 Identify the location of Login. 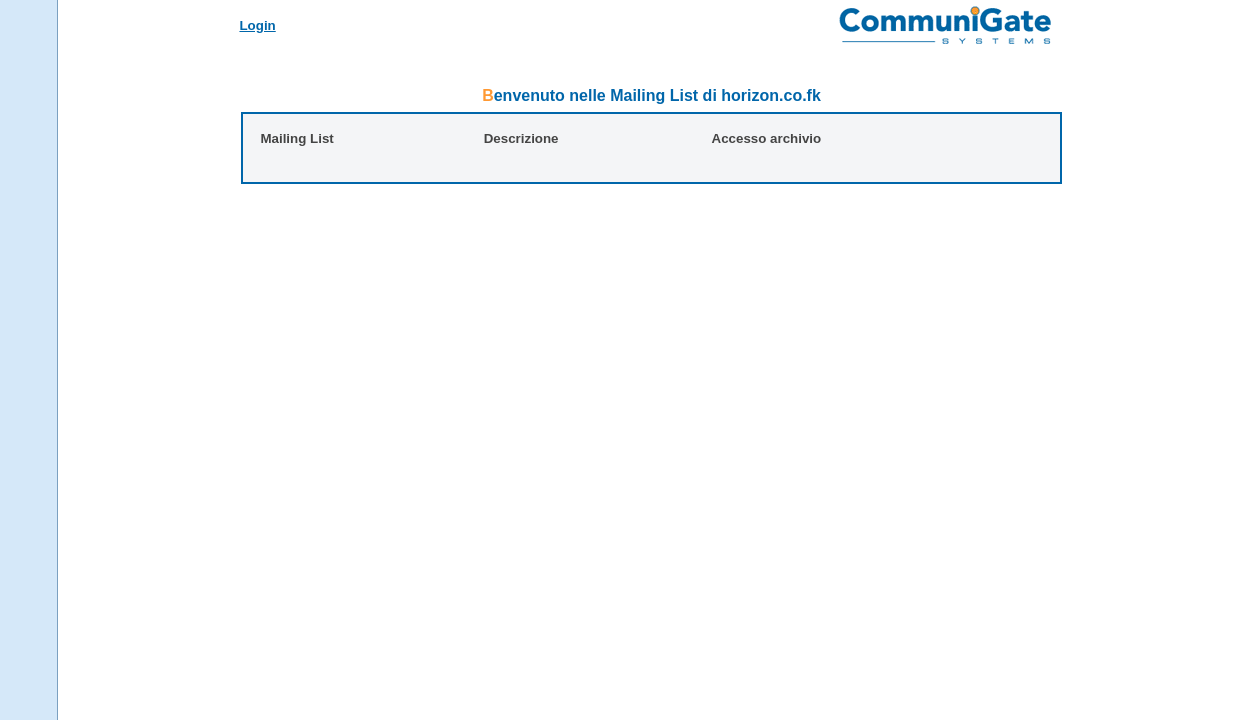
(257, 25).